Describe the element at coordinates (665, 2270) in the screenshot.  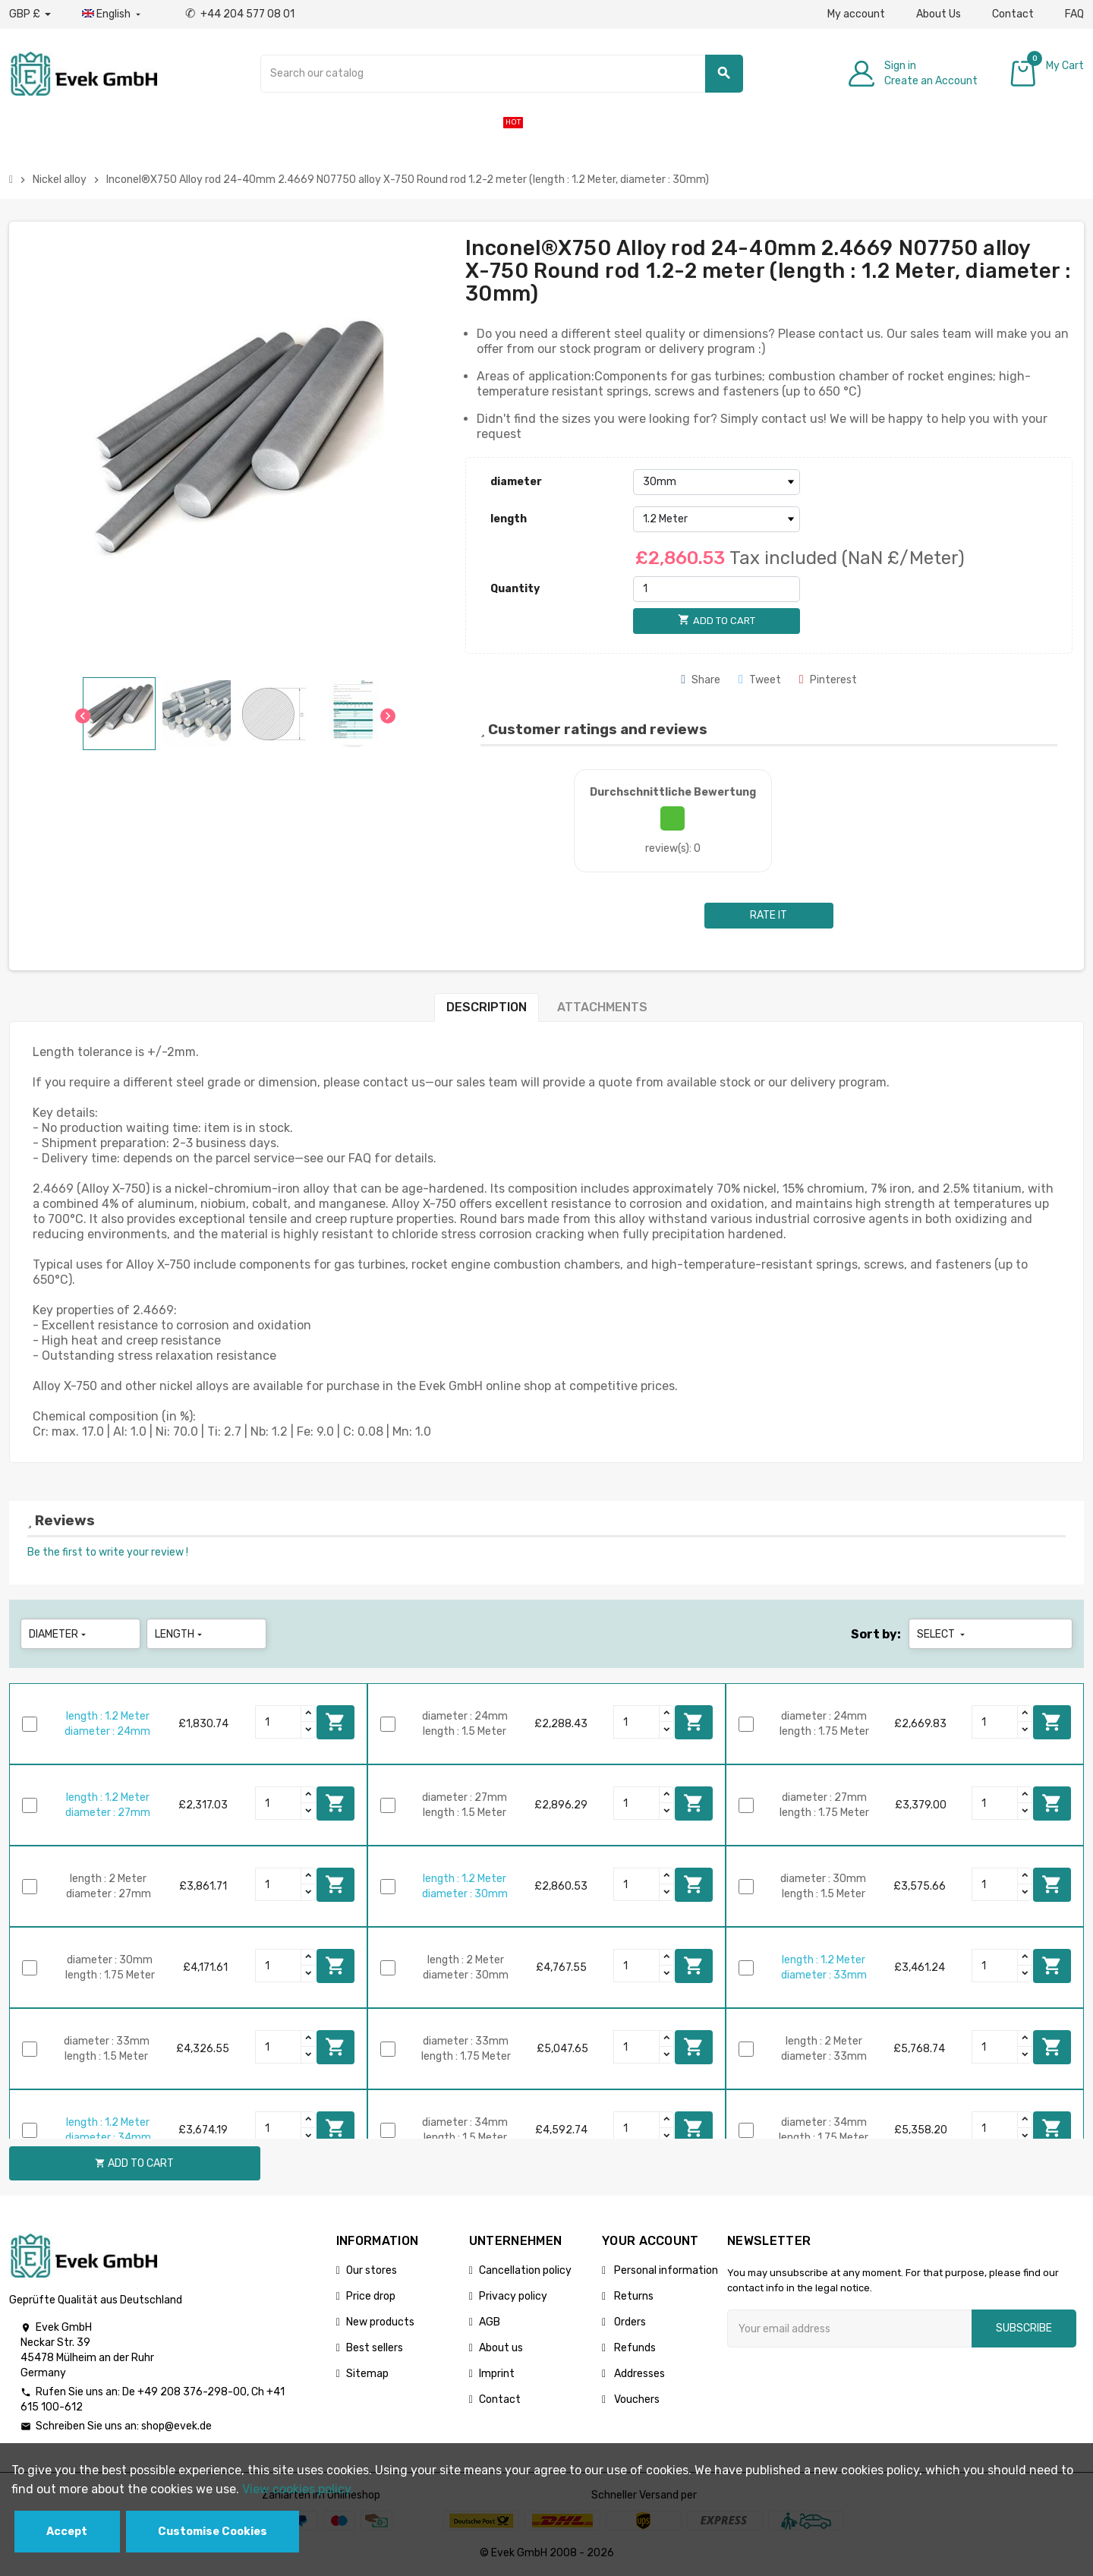
I see `Personal information` at that location.